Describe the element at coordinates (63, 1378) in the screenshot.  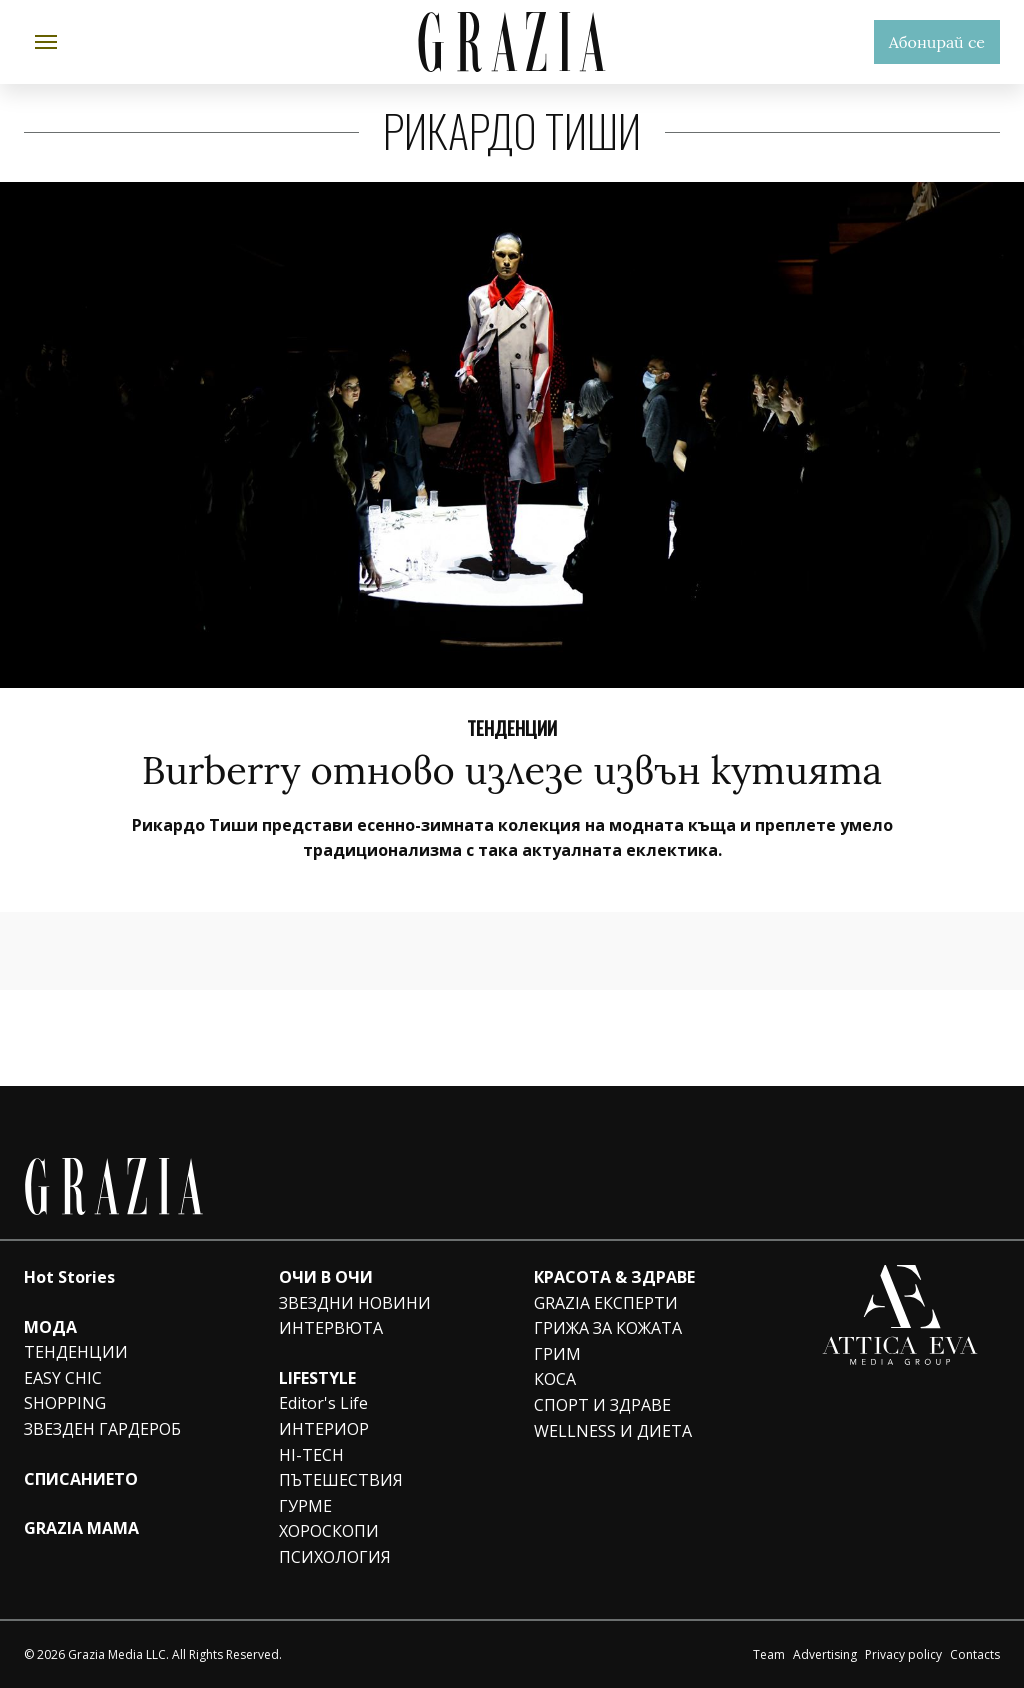
I see `EASY CHIC` at that location.